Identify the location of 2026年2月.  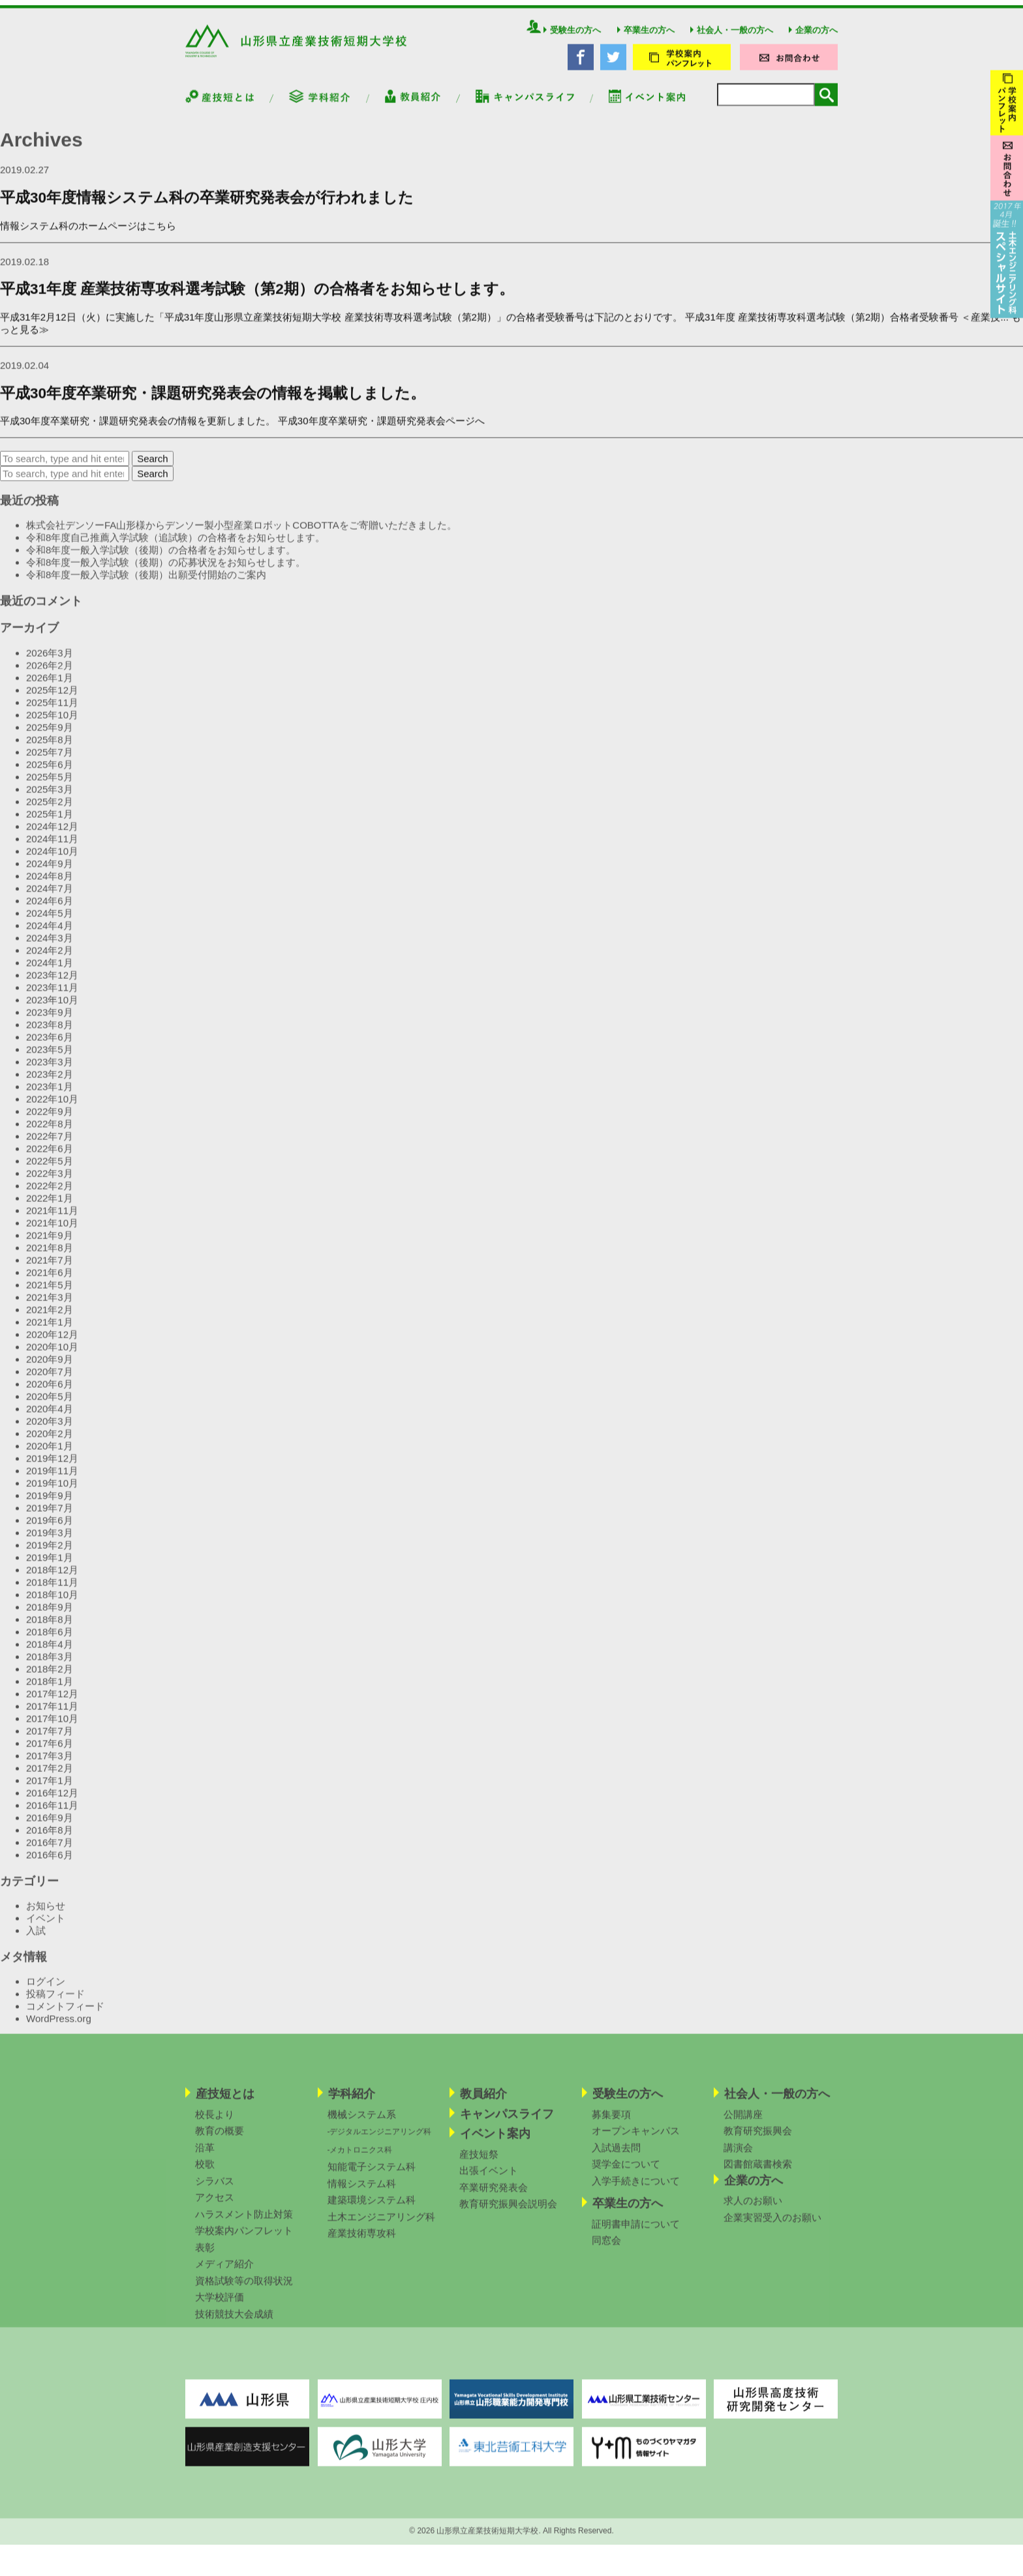
(49, 673).